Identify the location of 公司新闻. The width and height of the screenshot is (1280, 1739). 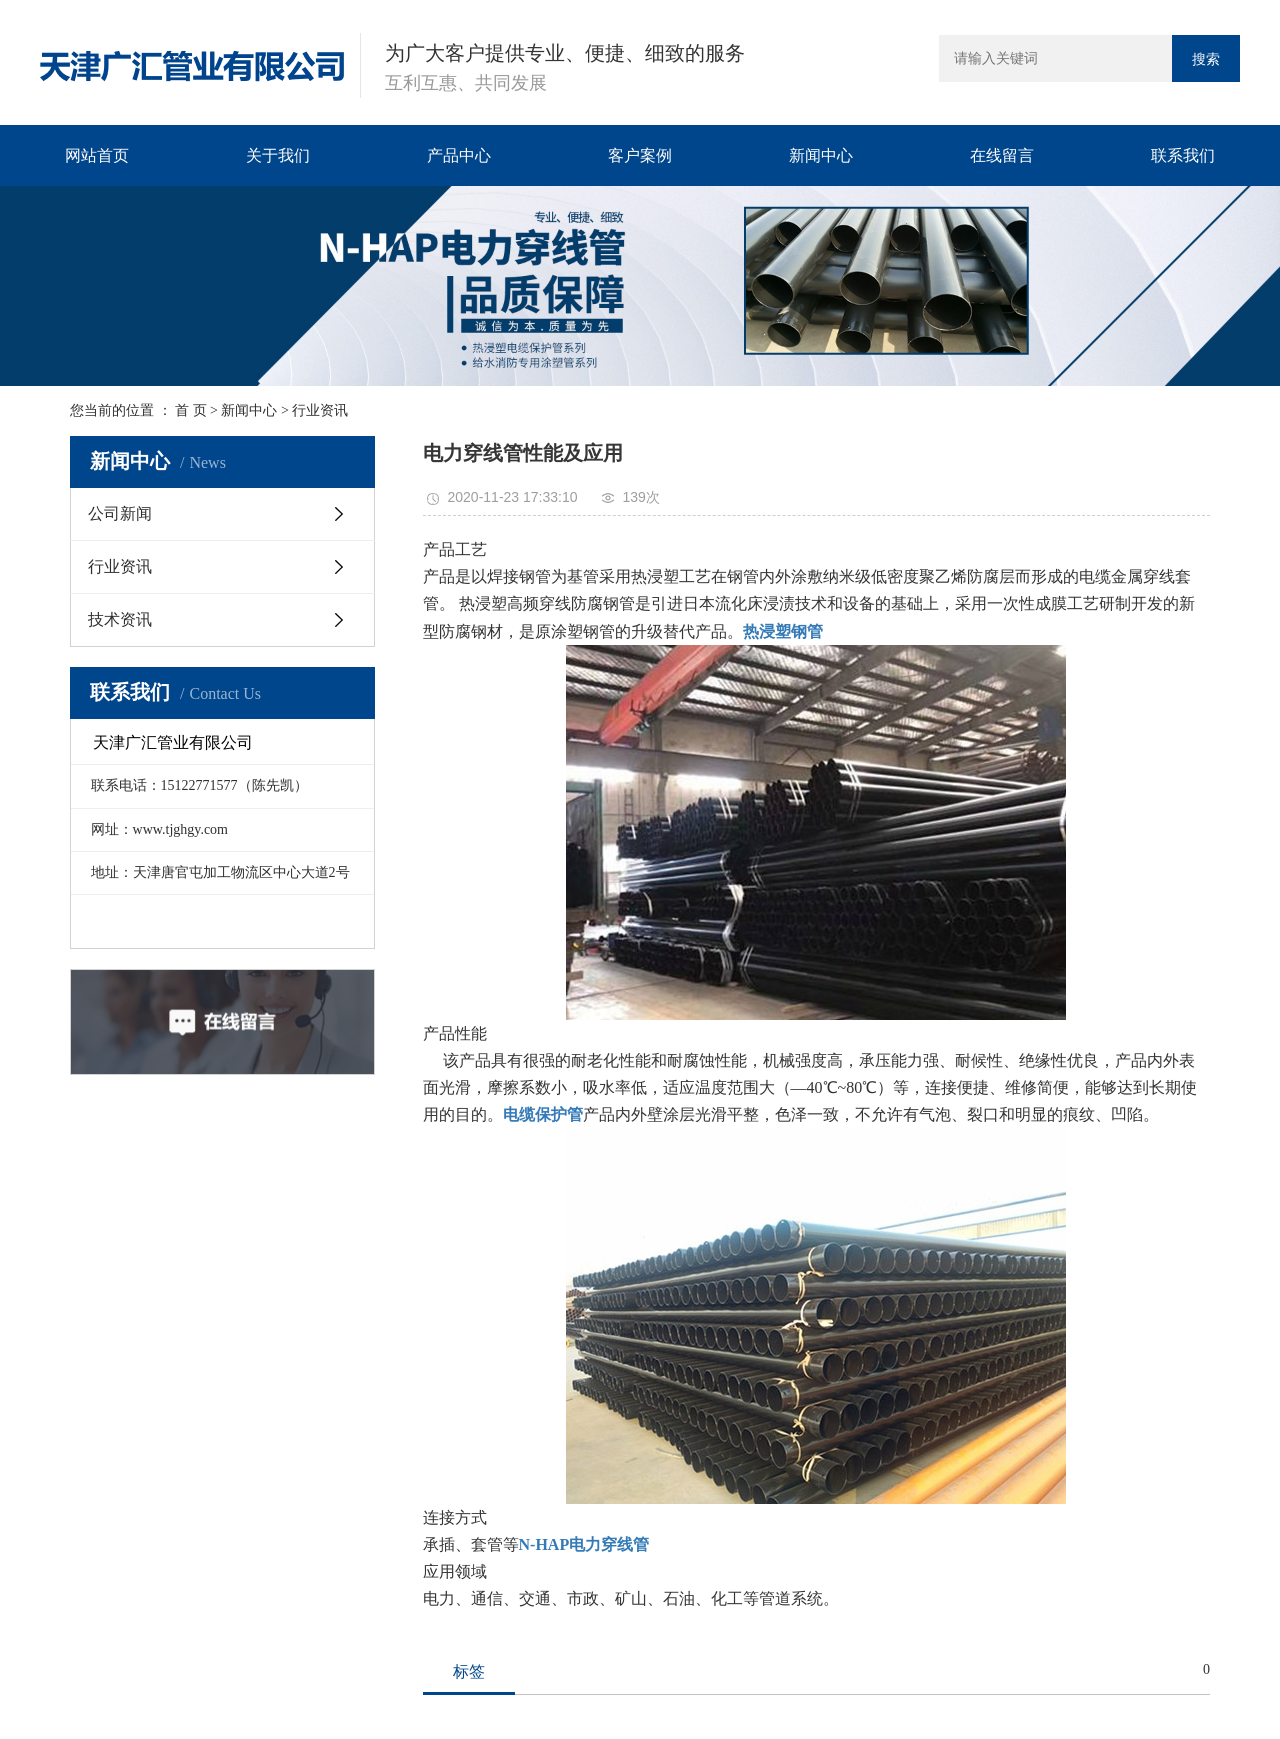
(120, 513).